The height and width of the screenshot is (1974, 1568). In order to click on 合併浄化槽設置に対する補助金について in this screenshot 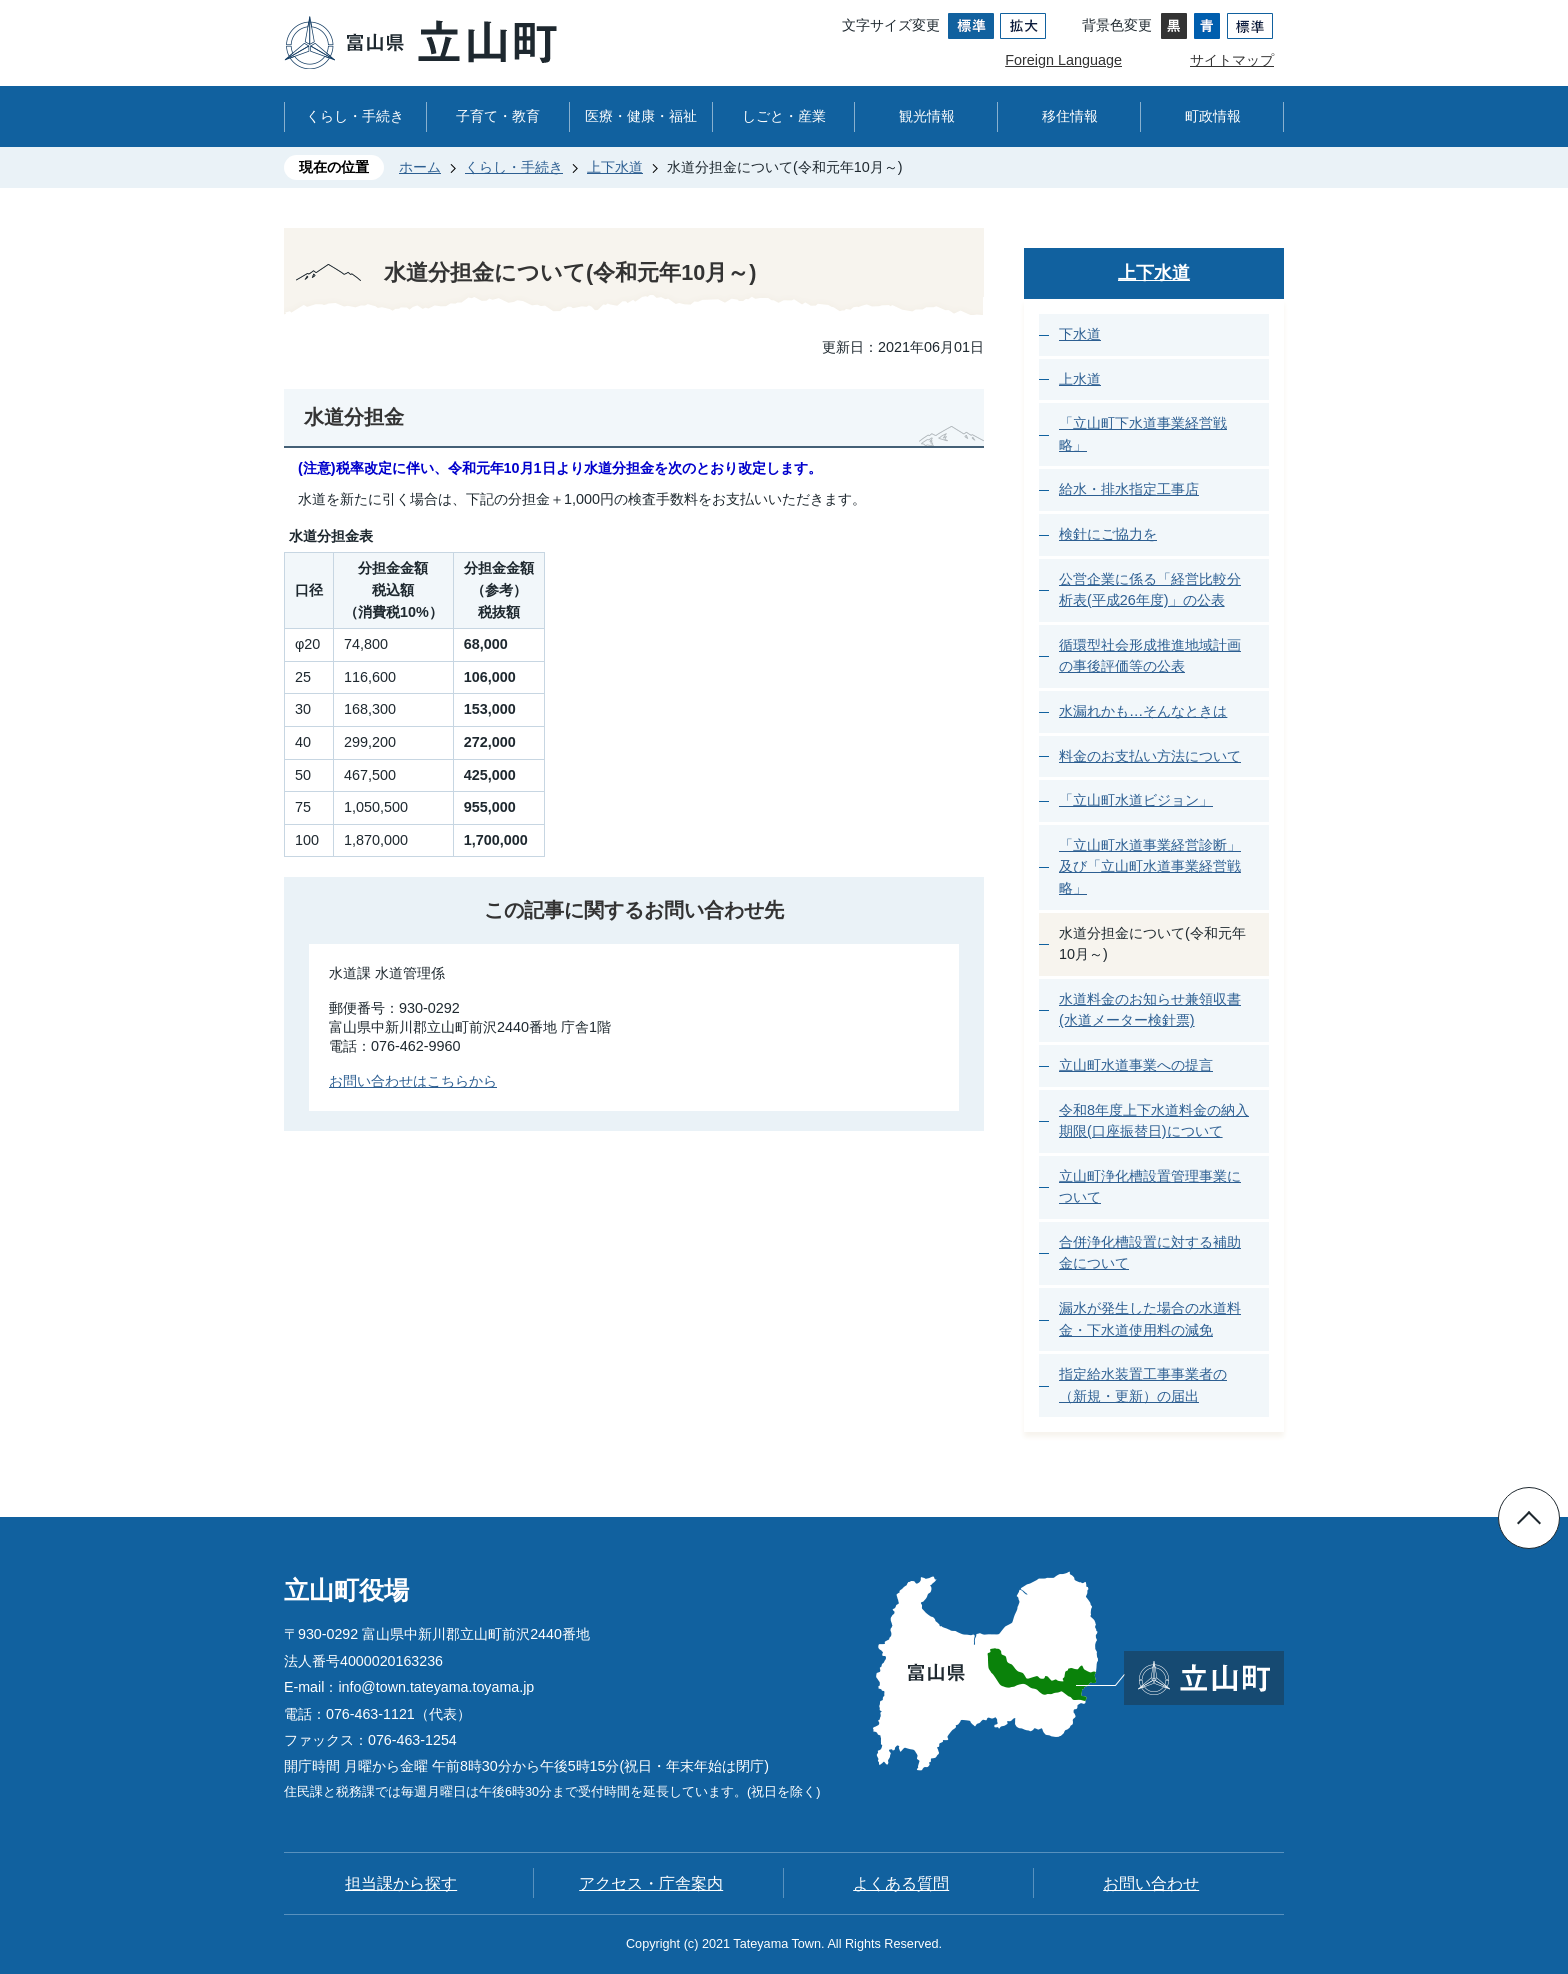, I will do `click(1150, 1253)`.